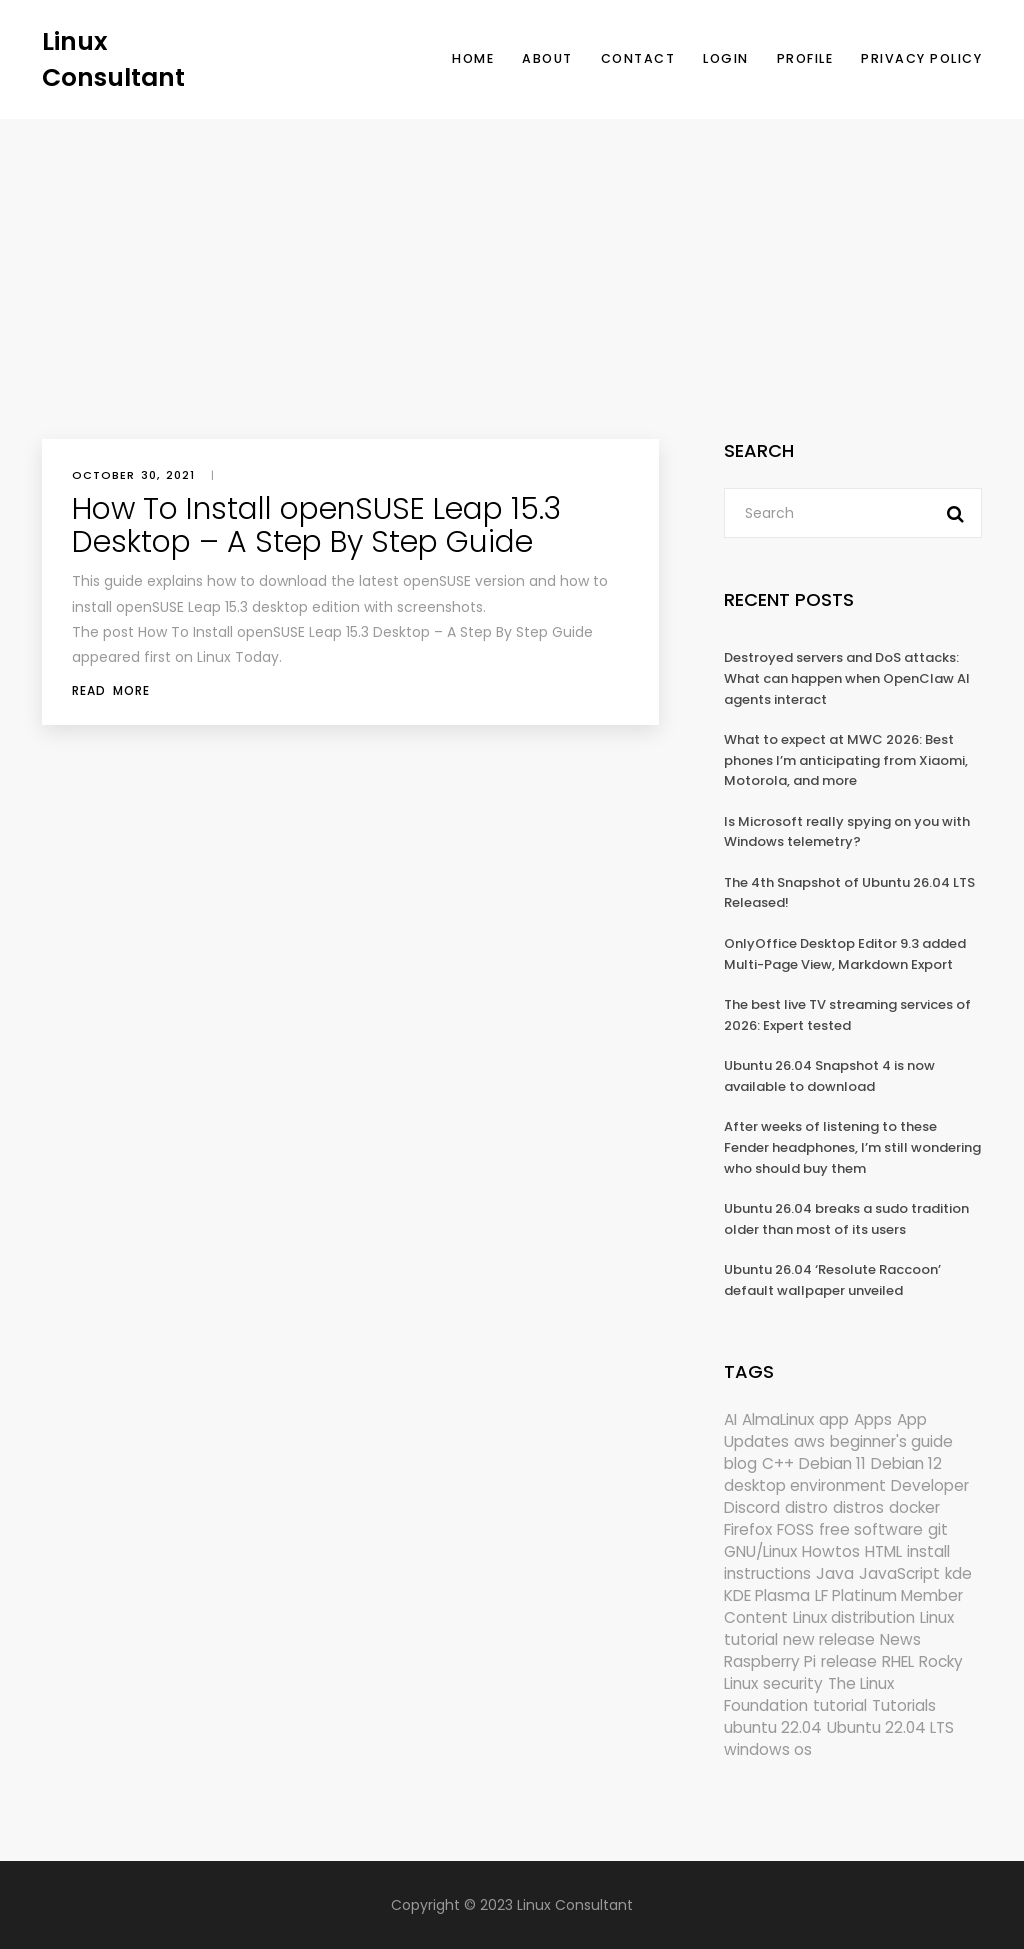 The image size is (1024, 1949). What do you see at coordinates (795, 1529) in the screenshot?
I see `FOSS [FOSS (167 items)]` at bounding box center [795, 1529].